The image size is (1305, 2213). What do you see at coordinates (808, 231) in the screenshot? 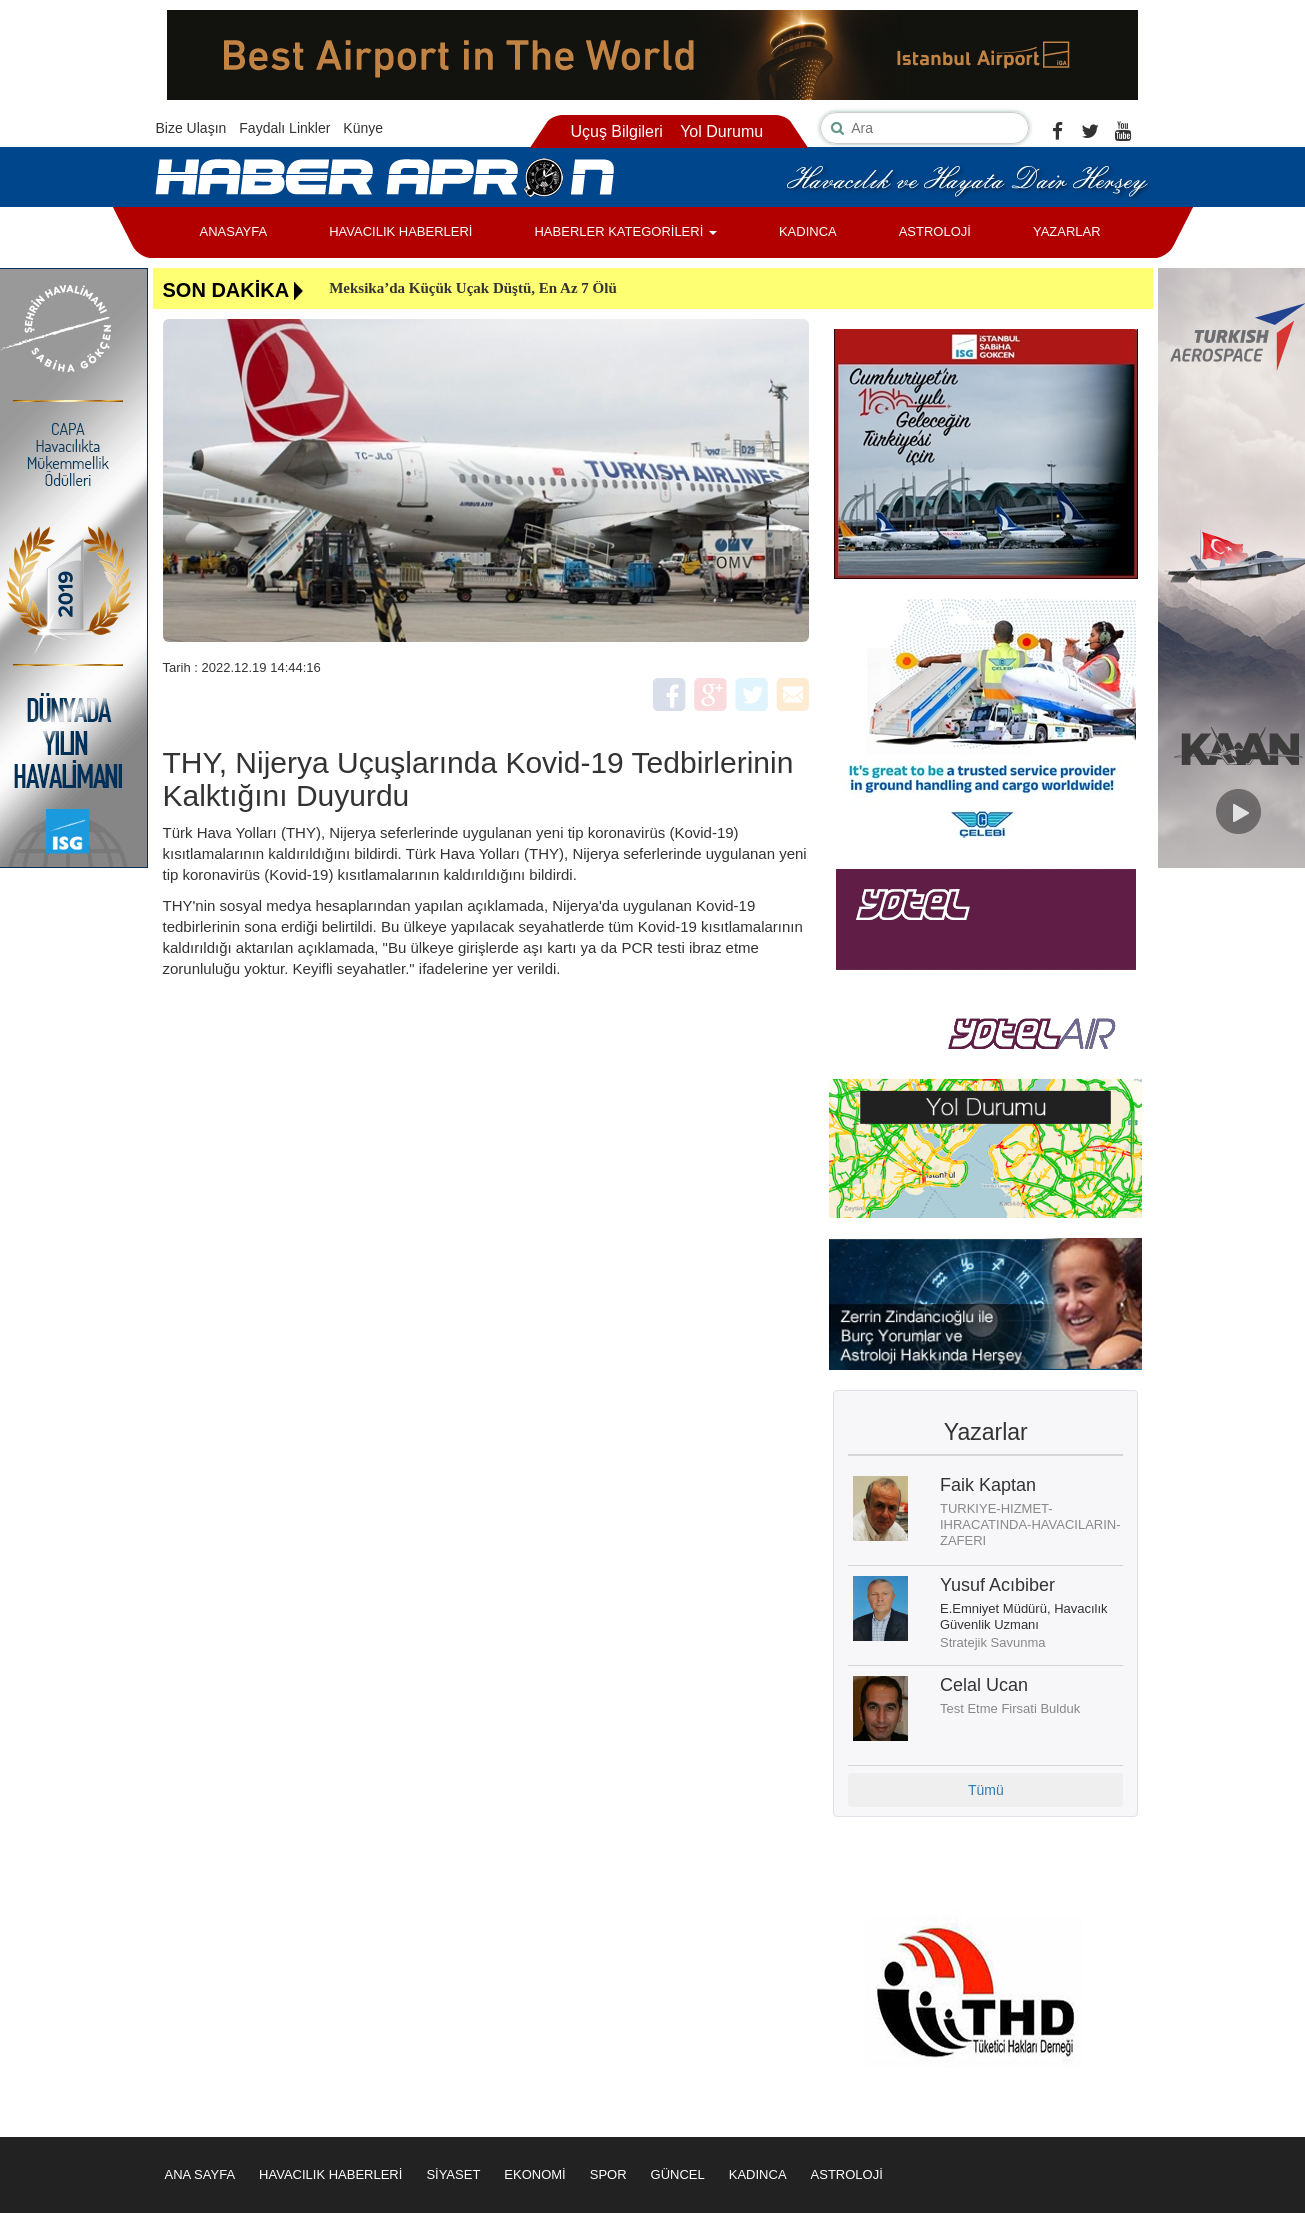
I see `KADINCA` at bounding box center [808, 231].